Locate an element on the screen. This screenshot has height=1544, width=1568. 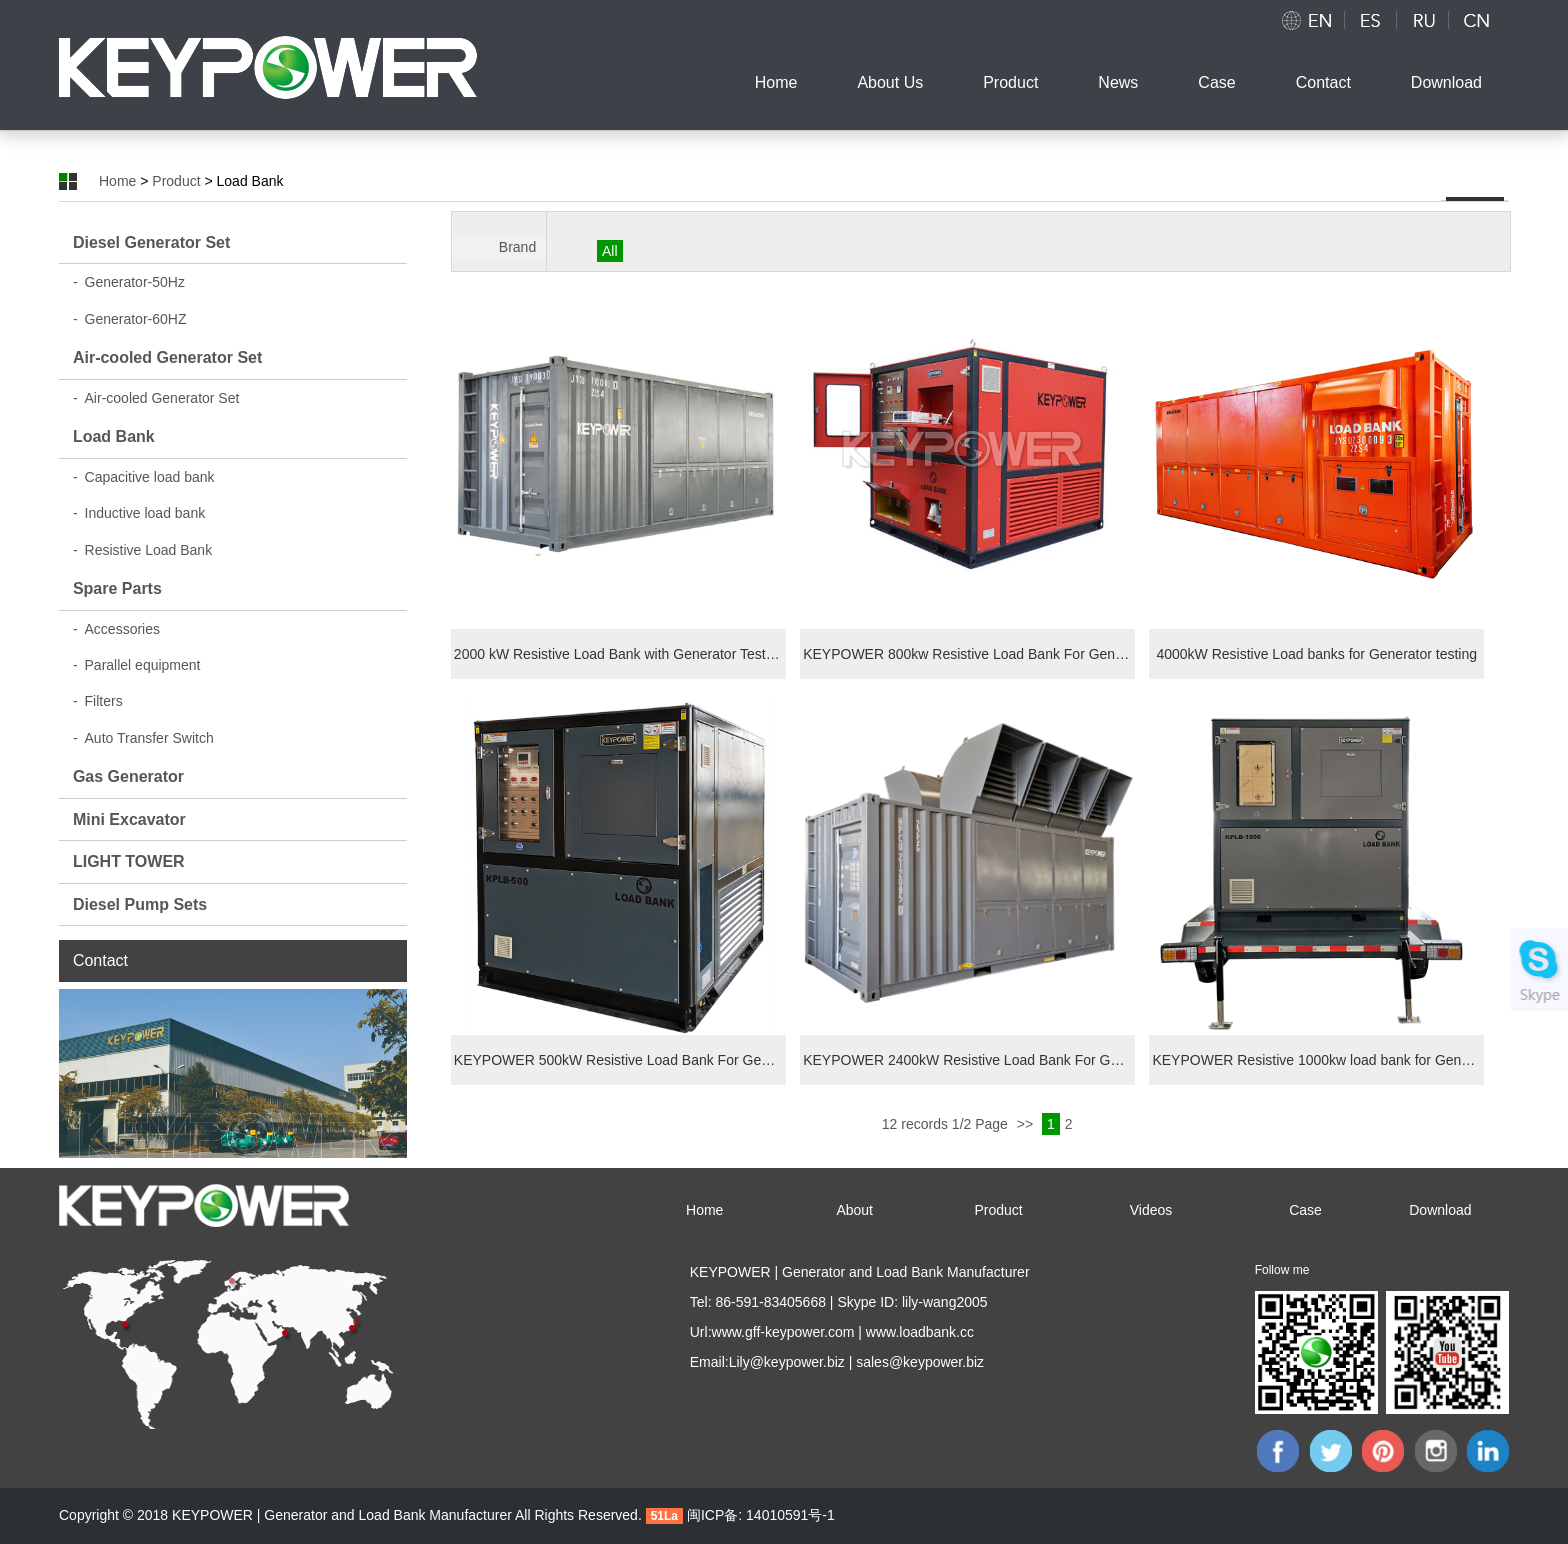
Accessories is located at coordinates (116, 629).